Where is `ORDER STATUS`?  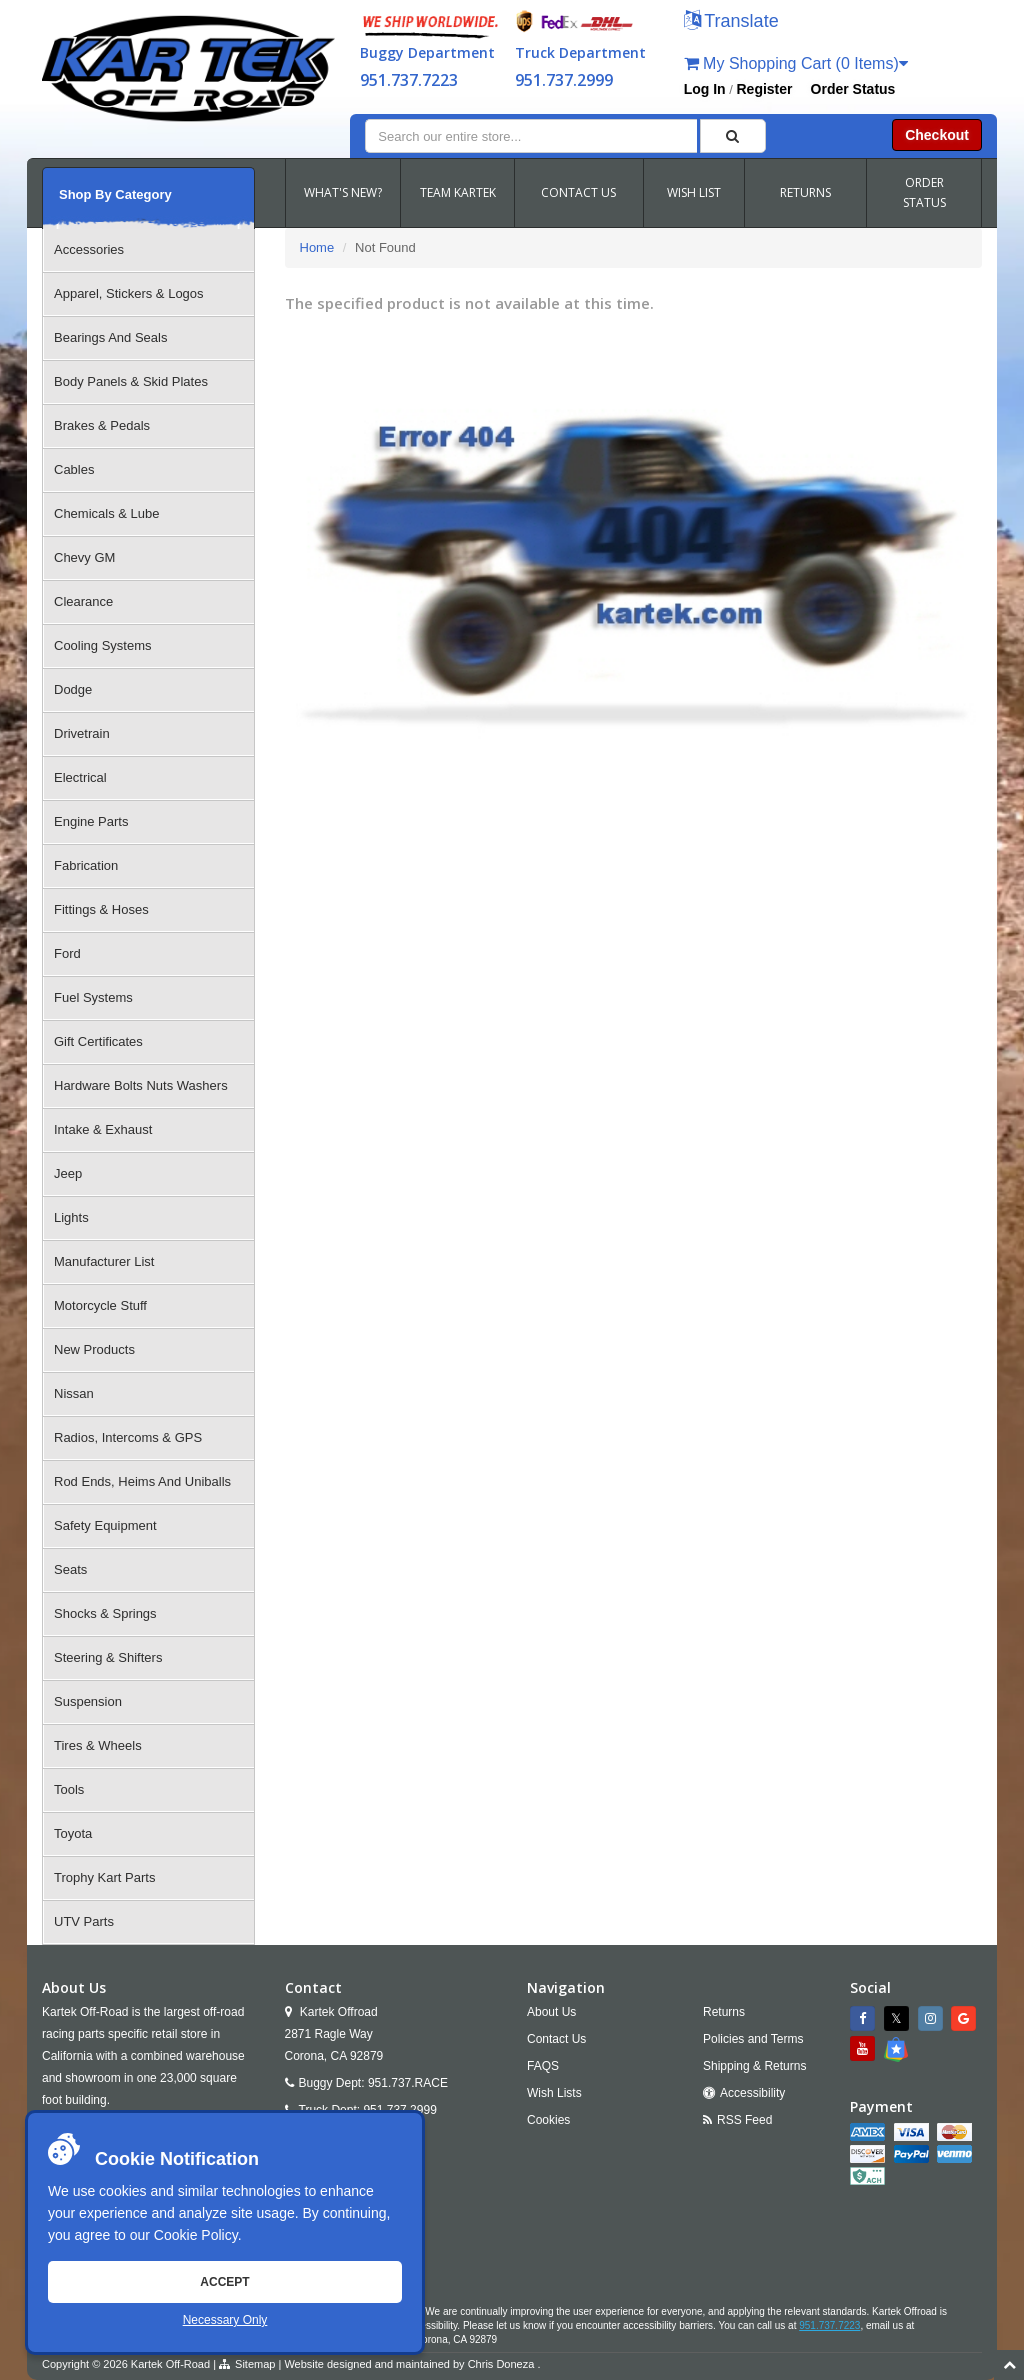
ORDER STATUS is located at coordinates (924, 192).